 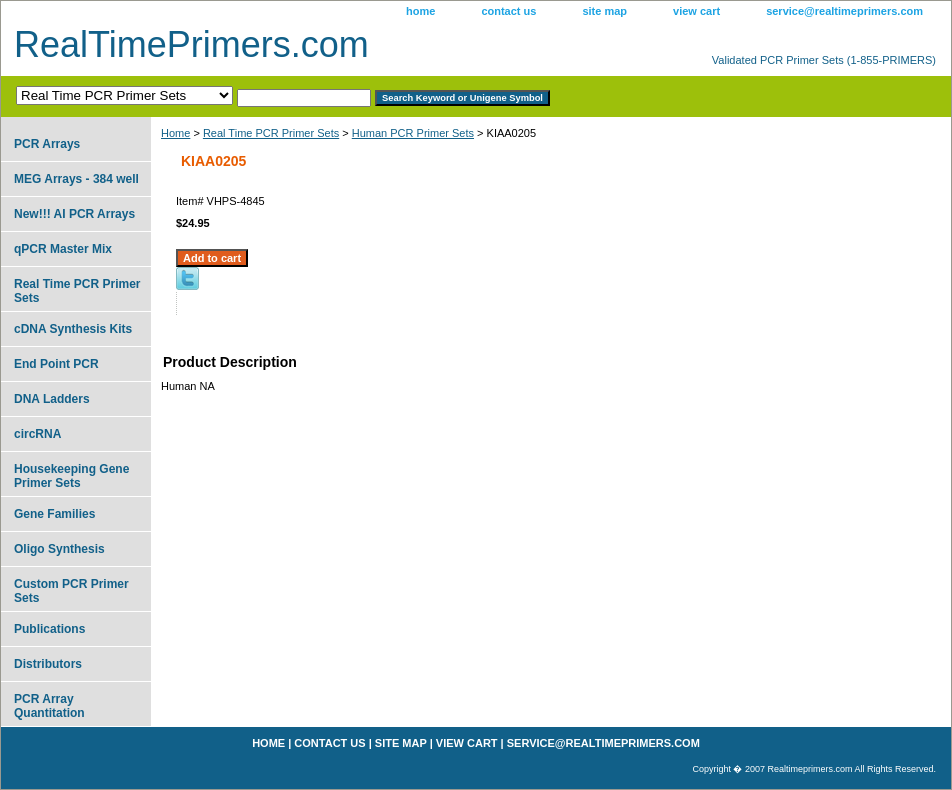 I want to click on qPCR Master Mix, so click(x=63, y=249).